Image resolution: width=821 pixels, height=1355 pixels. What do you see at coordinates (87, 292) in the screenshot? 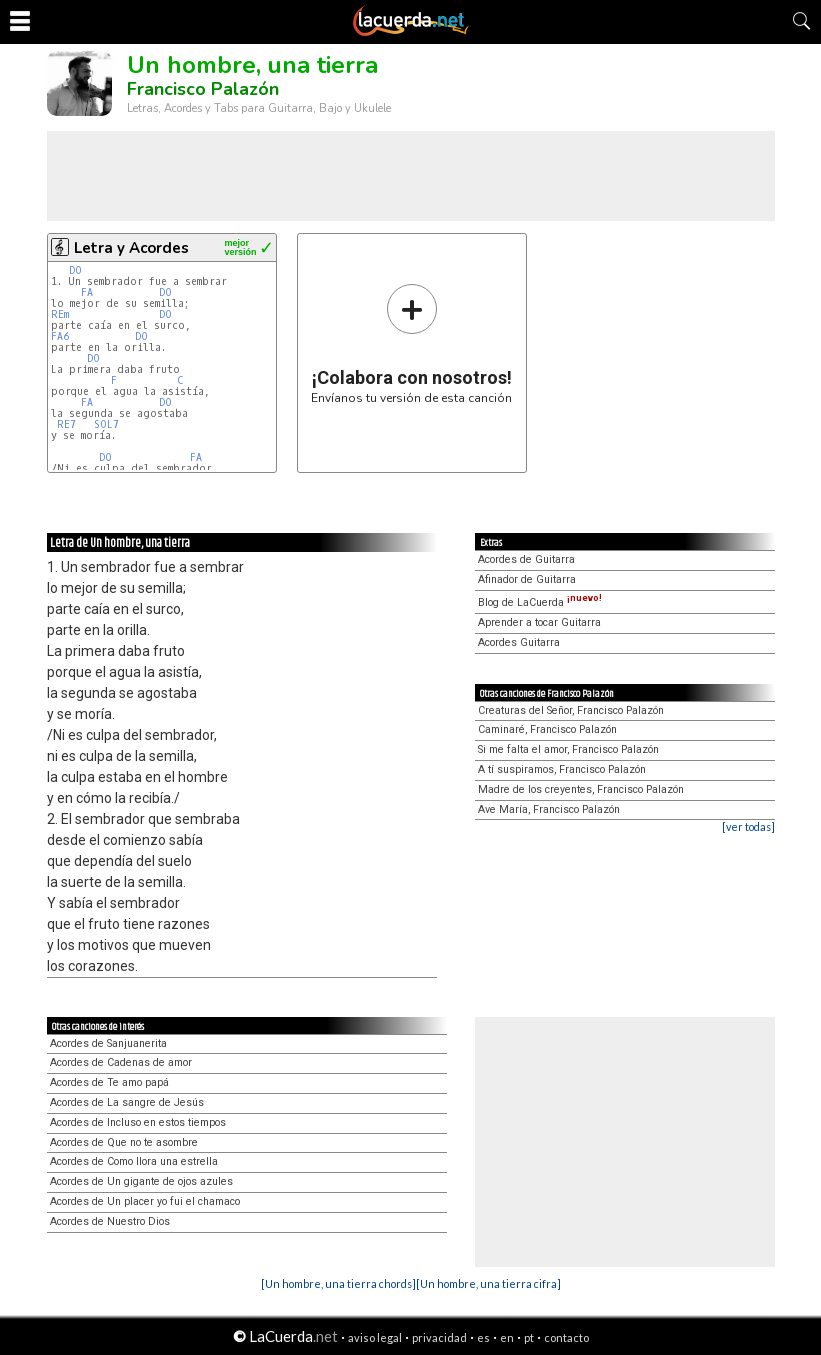
I see `FA` at bounding box center [87, 292].